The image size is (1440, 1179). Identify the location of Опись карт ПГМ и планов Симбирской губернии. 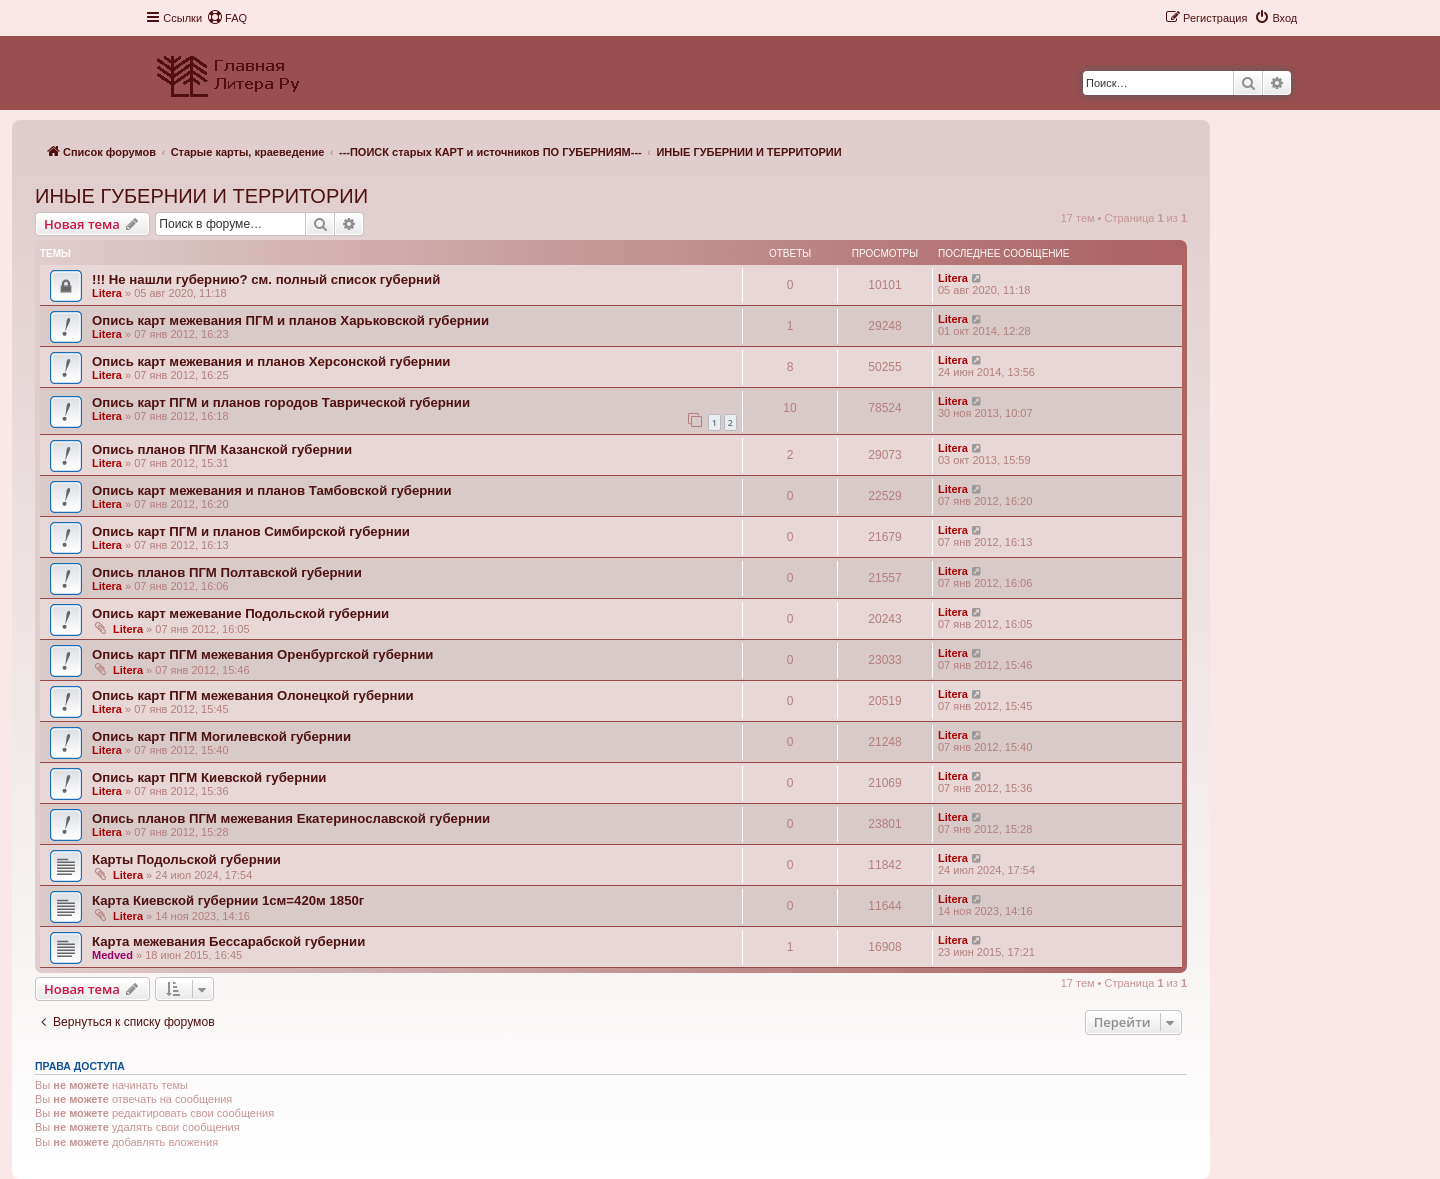
(251, 531).